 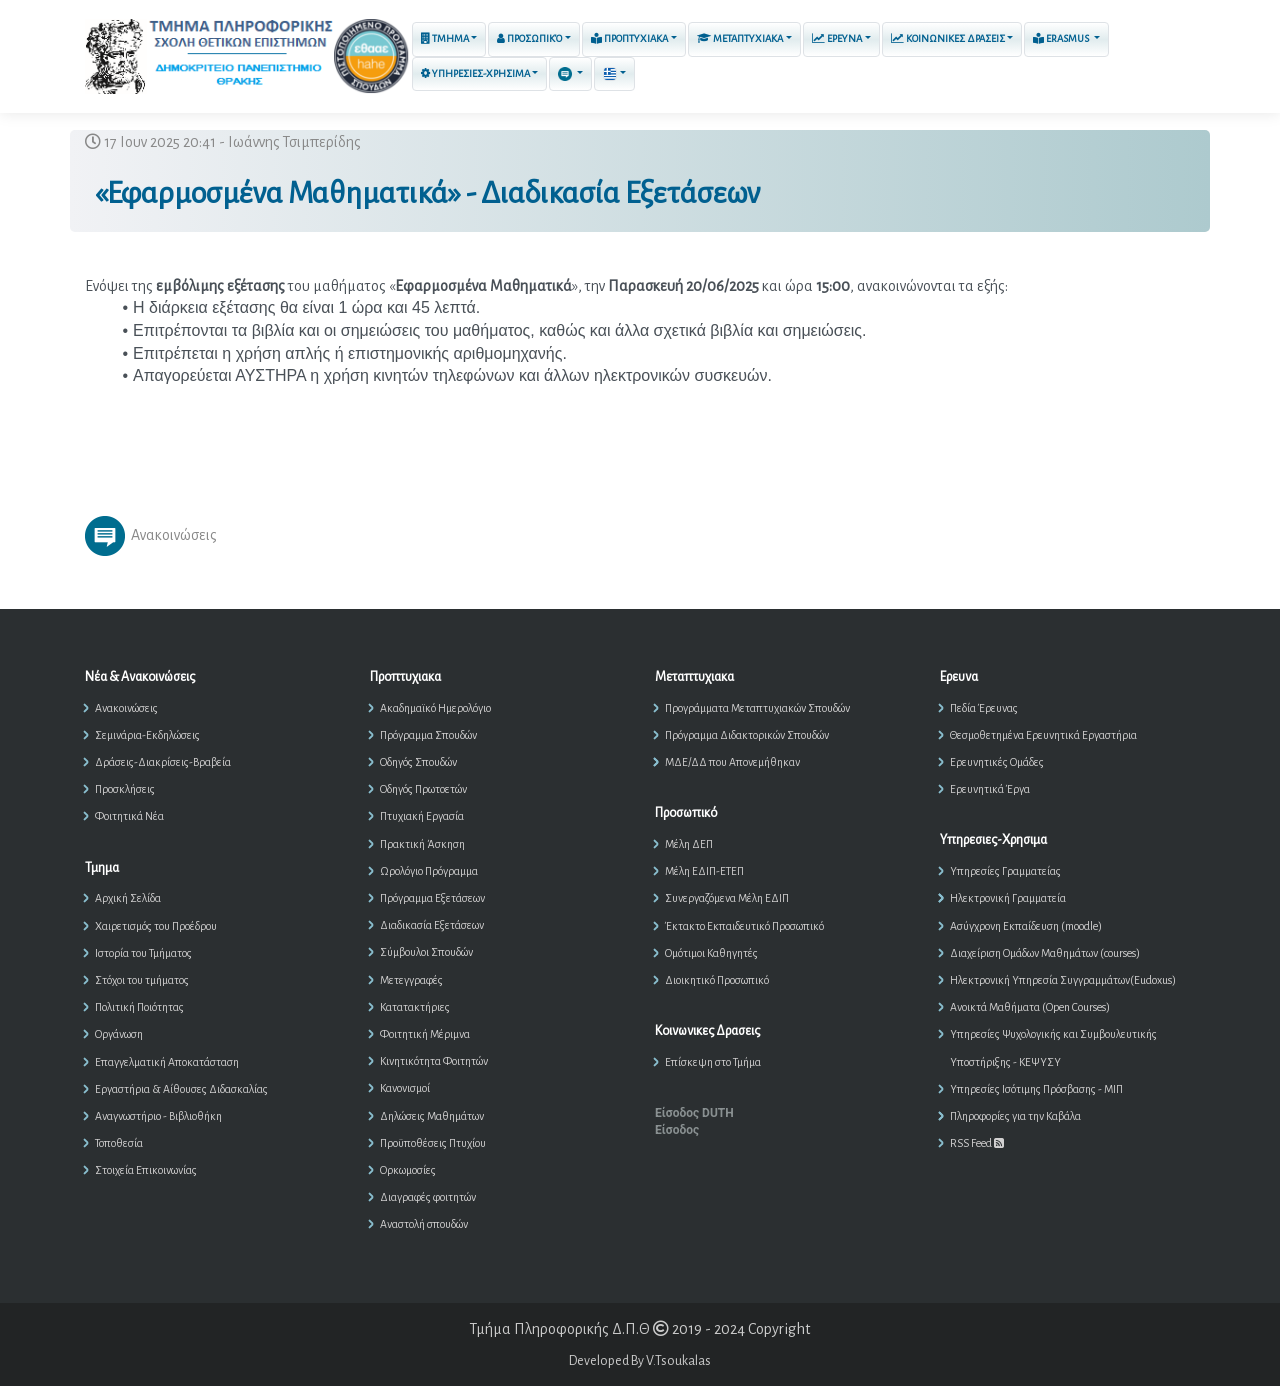 What do you see at coordinates (426, 952) in the screenshot?
I see `Σύμβουλοι Σπουδών` at bounding box center [426, 952].